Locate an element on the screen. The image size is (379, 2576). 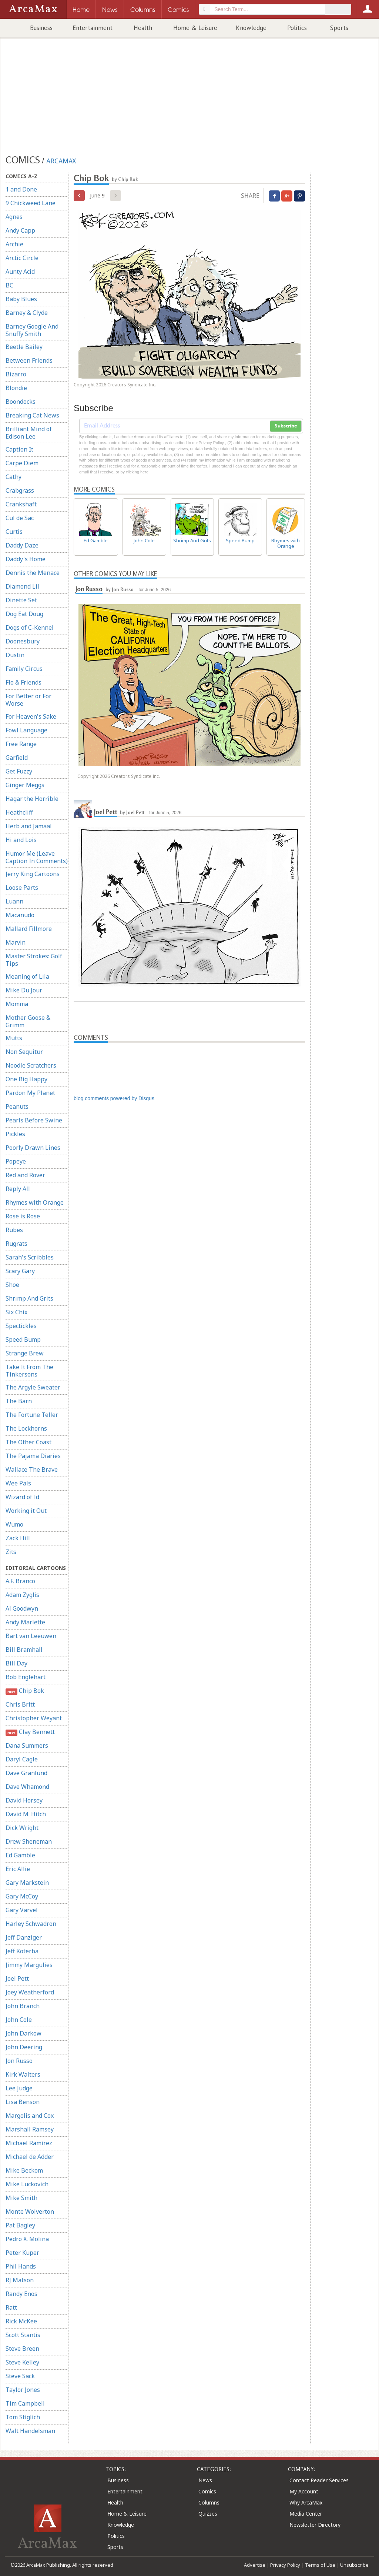
The Fortune Teller is located at coordinates (32, 1415).